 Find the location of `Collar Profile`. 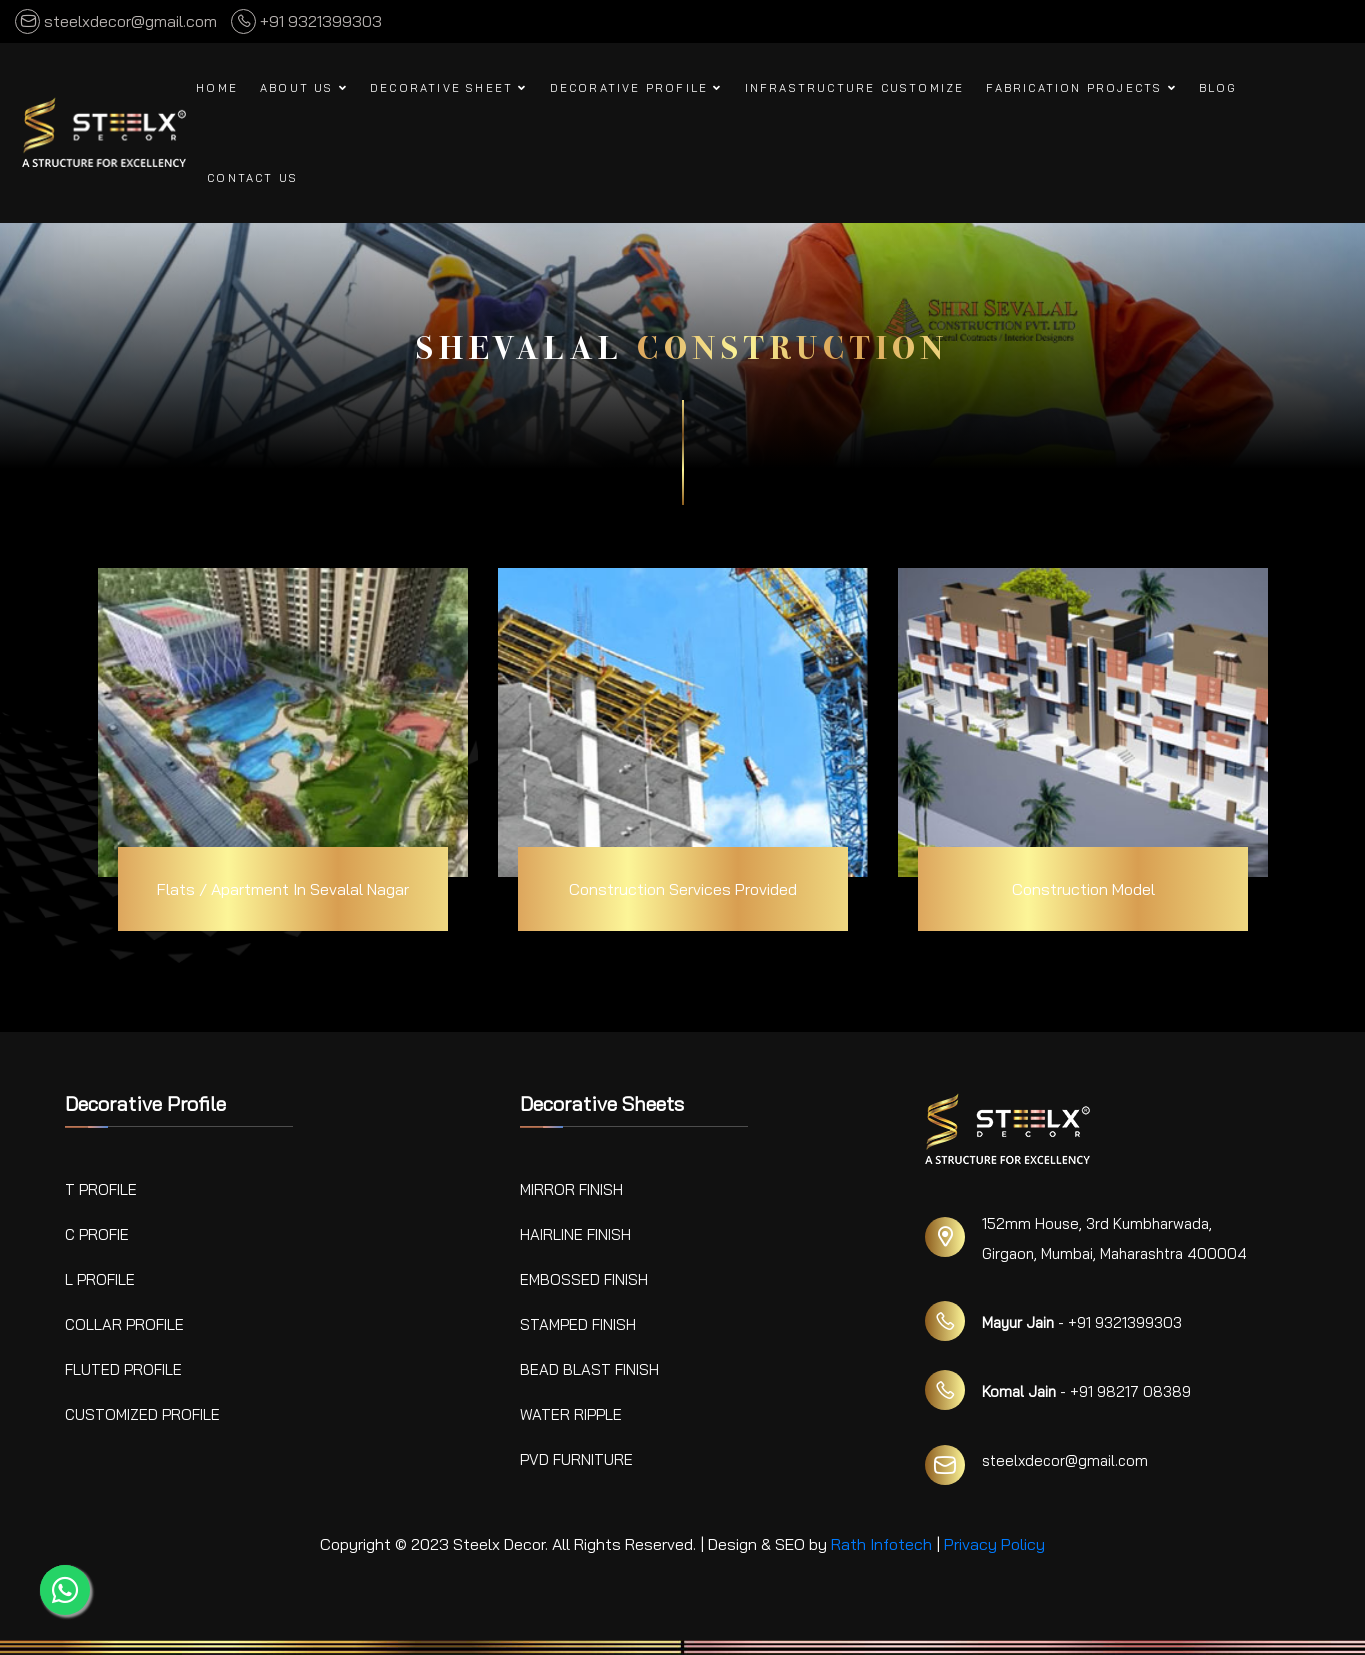

Collar Profile is located at coordinates (124, 1324).